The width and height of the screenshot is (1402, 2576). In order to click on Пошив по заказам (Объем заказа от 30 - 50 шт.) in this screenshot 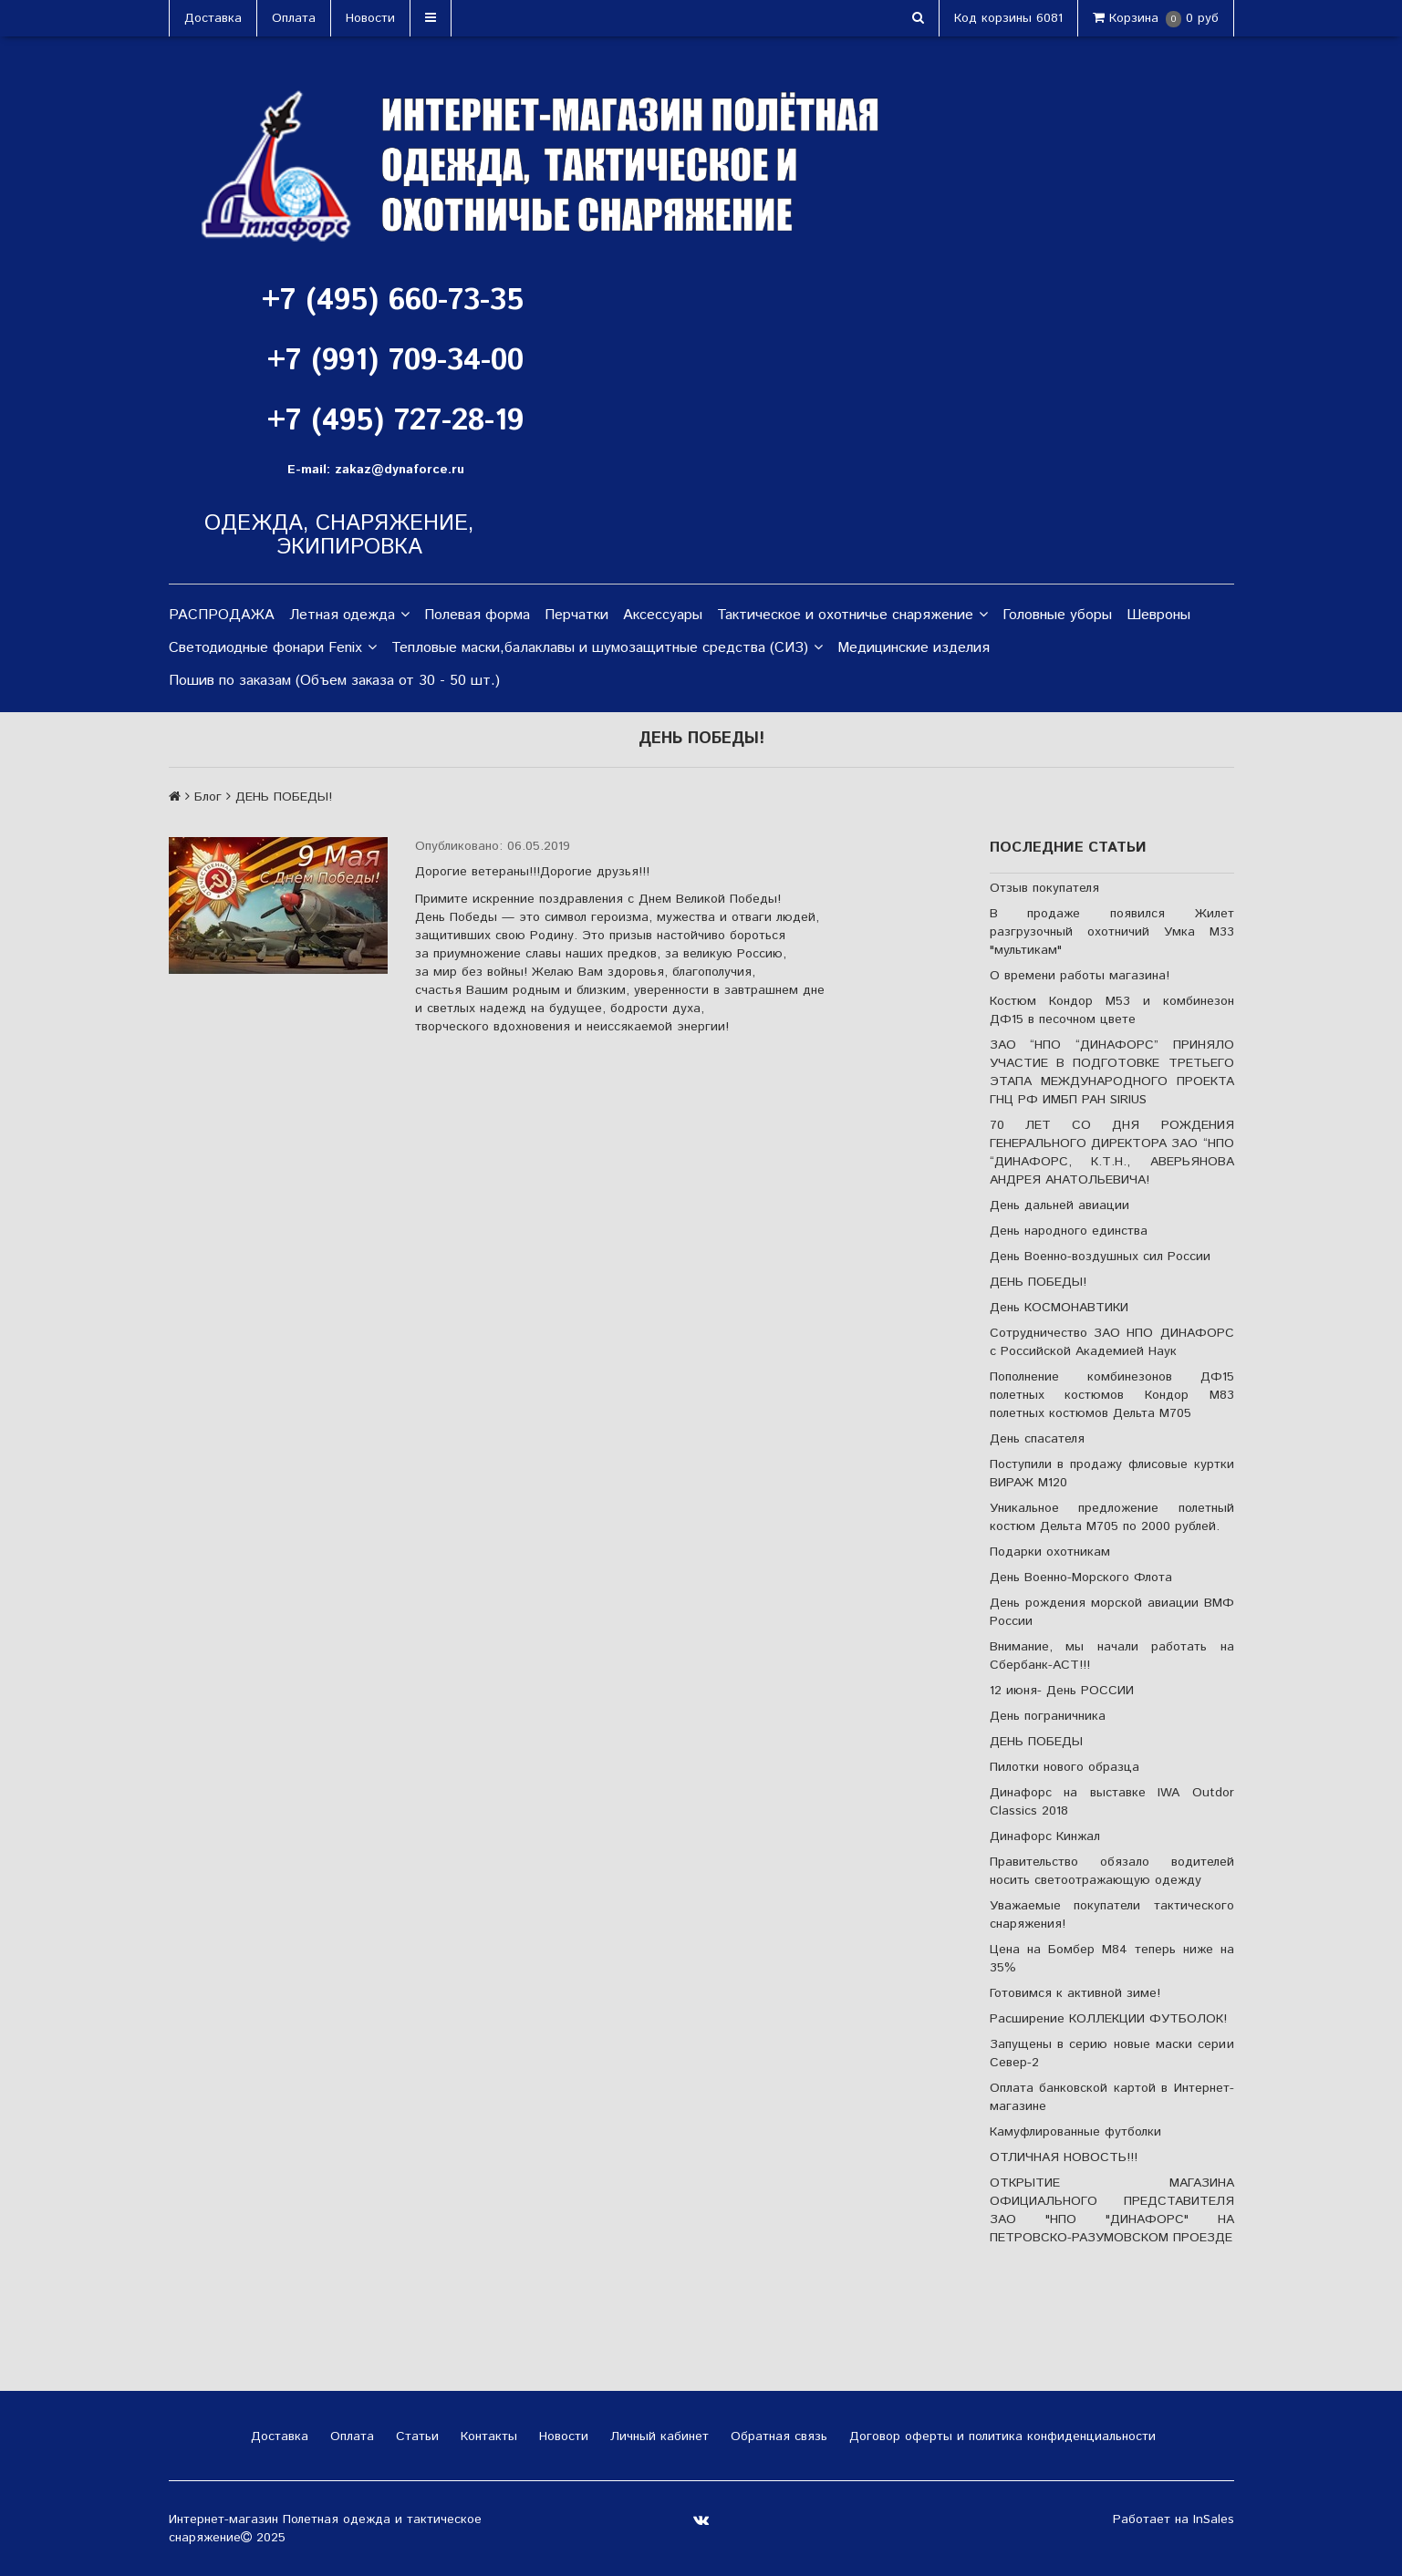, I will do `click(334, 680)`.